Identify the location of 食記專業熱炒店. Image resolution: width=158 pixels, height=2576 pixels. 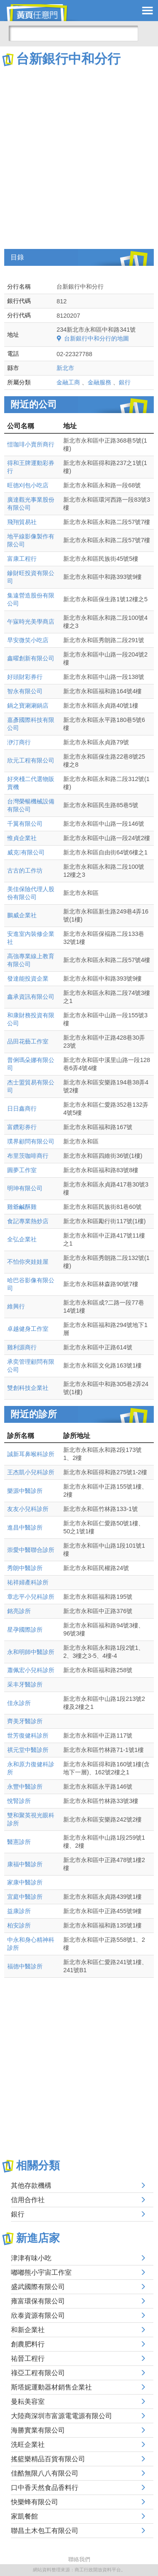
(27, 1221).